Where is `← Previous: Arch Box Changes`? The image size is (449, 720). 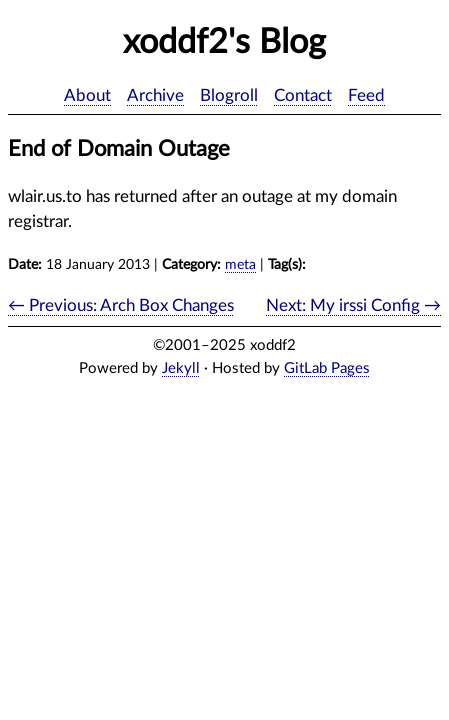 ← Previous: Arch Box Changes is located at coordinates (121, 305).